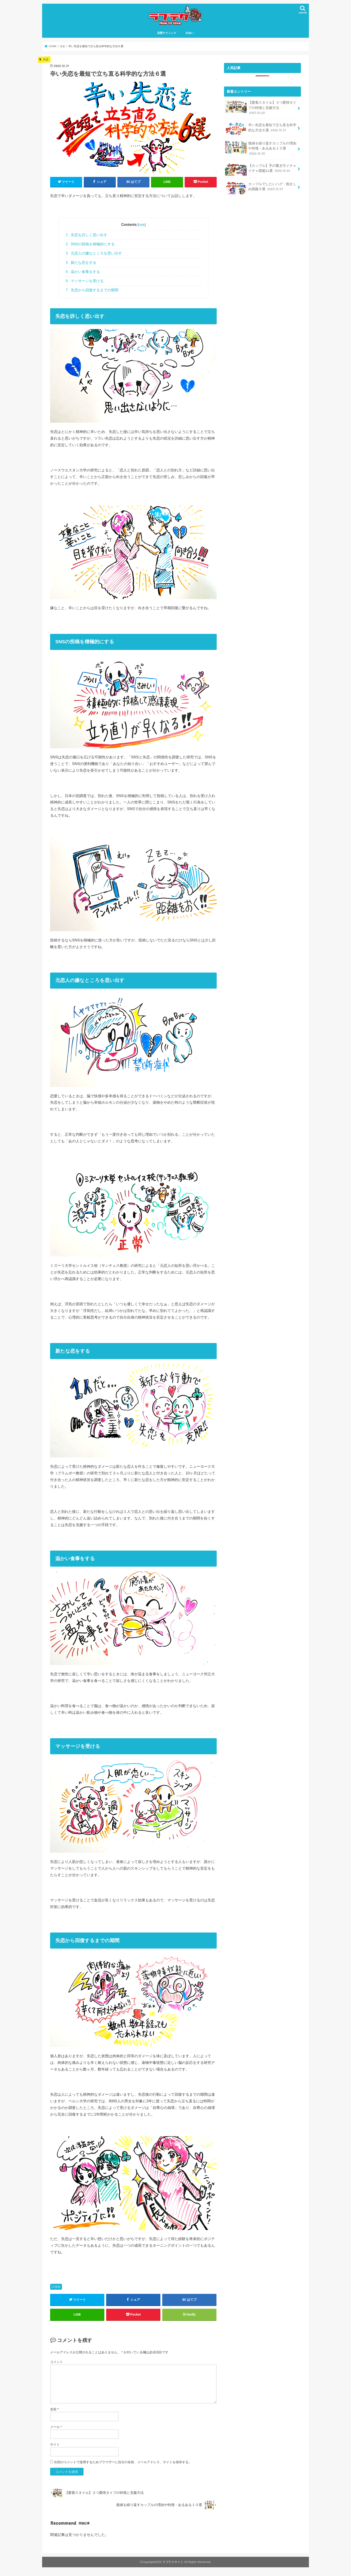  What do you see at coordinates (90, 245) in the screenshot?
I see `SNSの投稿を積極的にする` at bounding box center [90, 245].